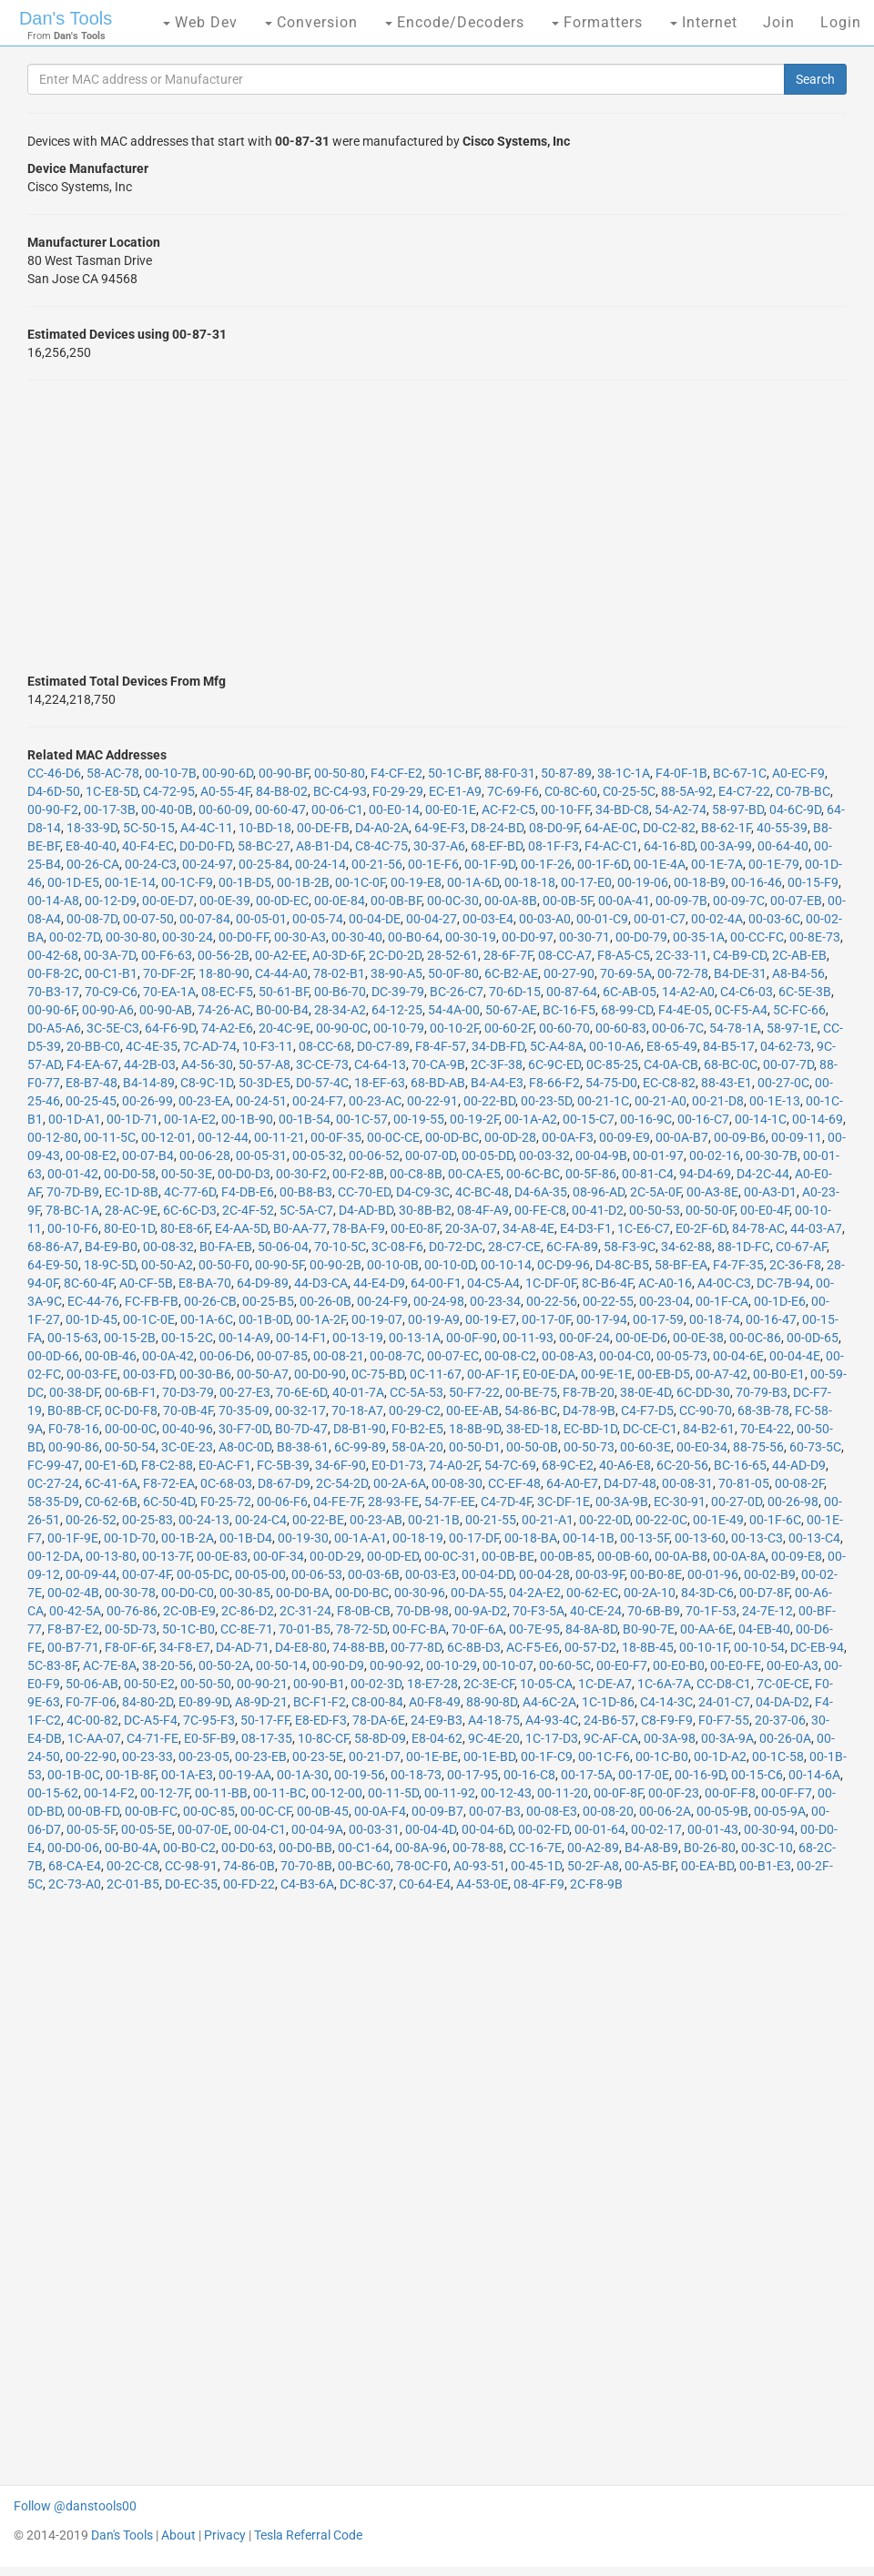 The width and height of the screenshot is (874, 2576). What do you see at coordinates (644, 1538) in the screenshot?
I see `00-13-5F` at bounding box center [644, 1538].